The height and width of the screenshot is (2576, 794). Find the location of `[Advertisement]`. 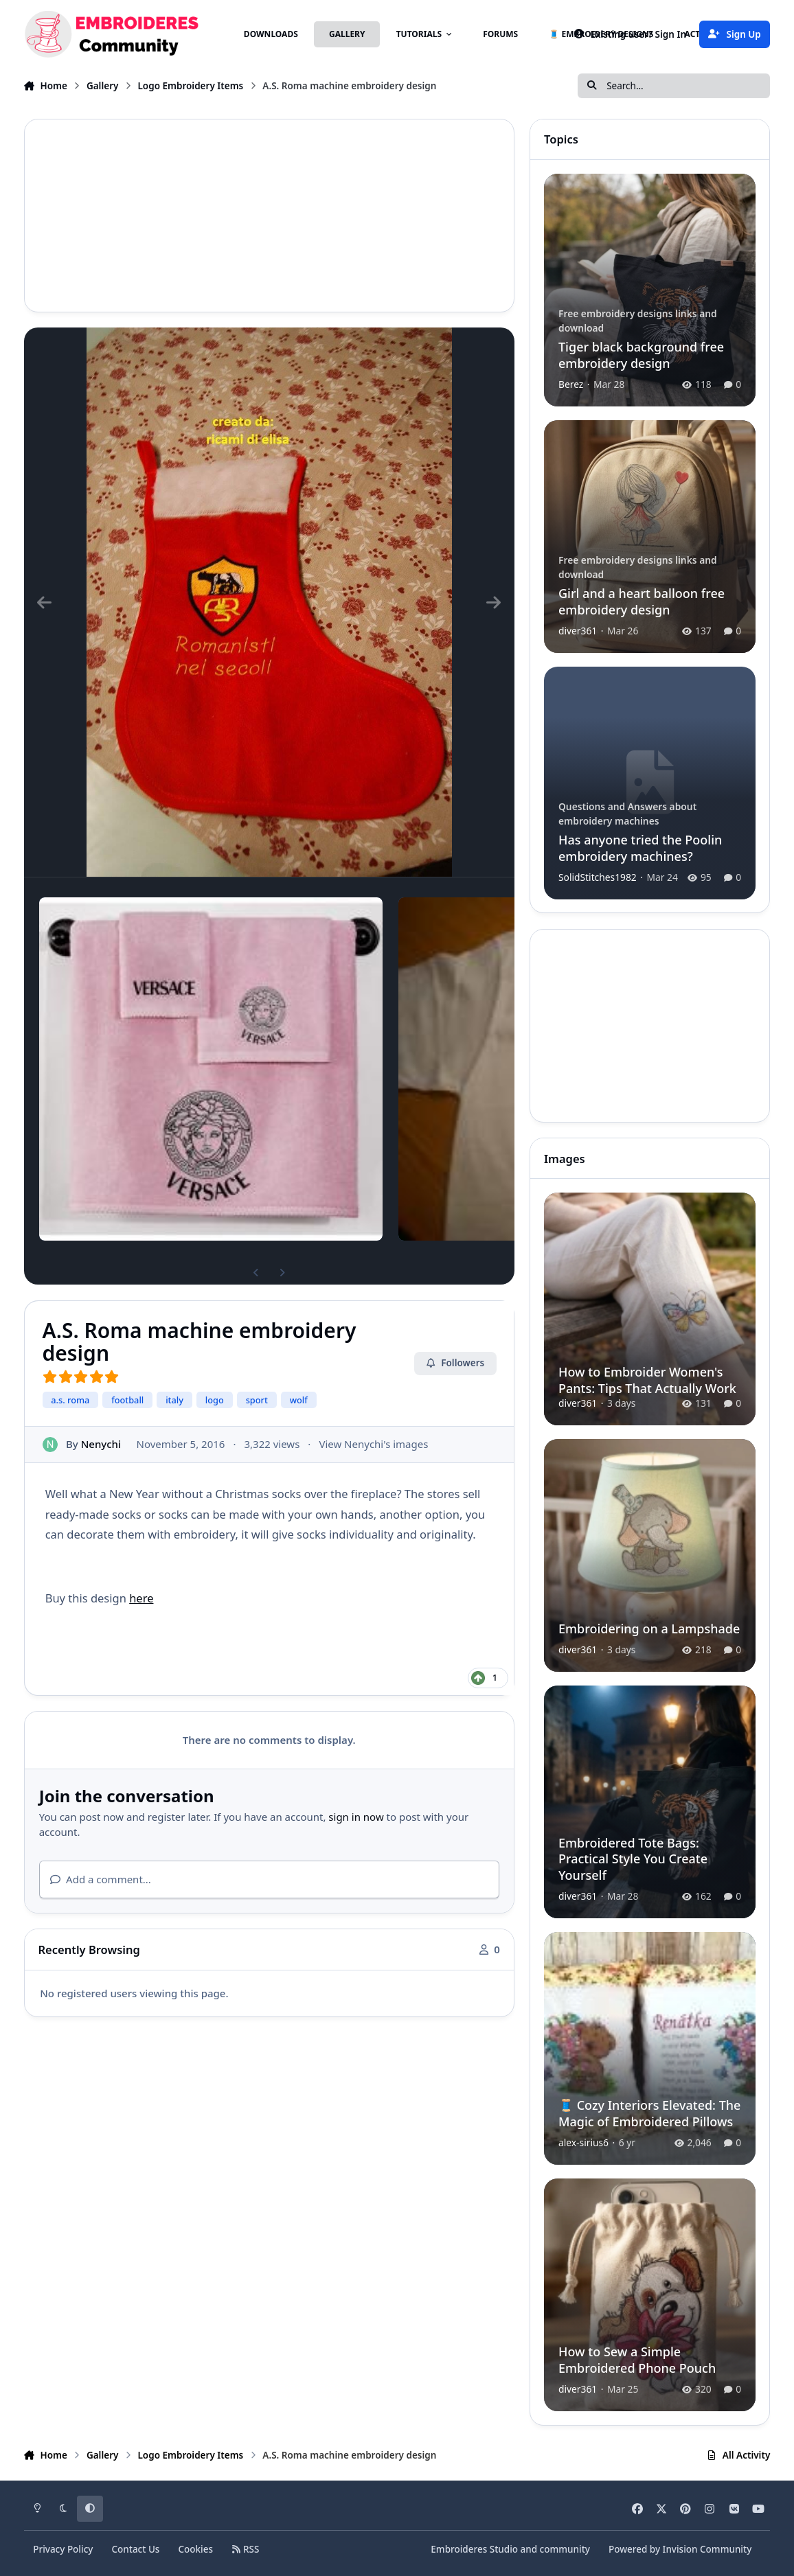

[Advertisement] is located at coordinates (269, 215).